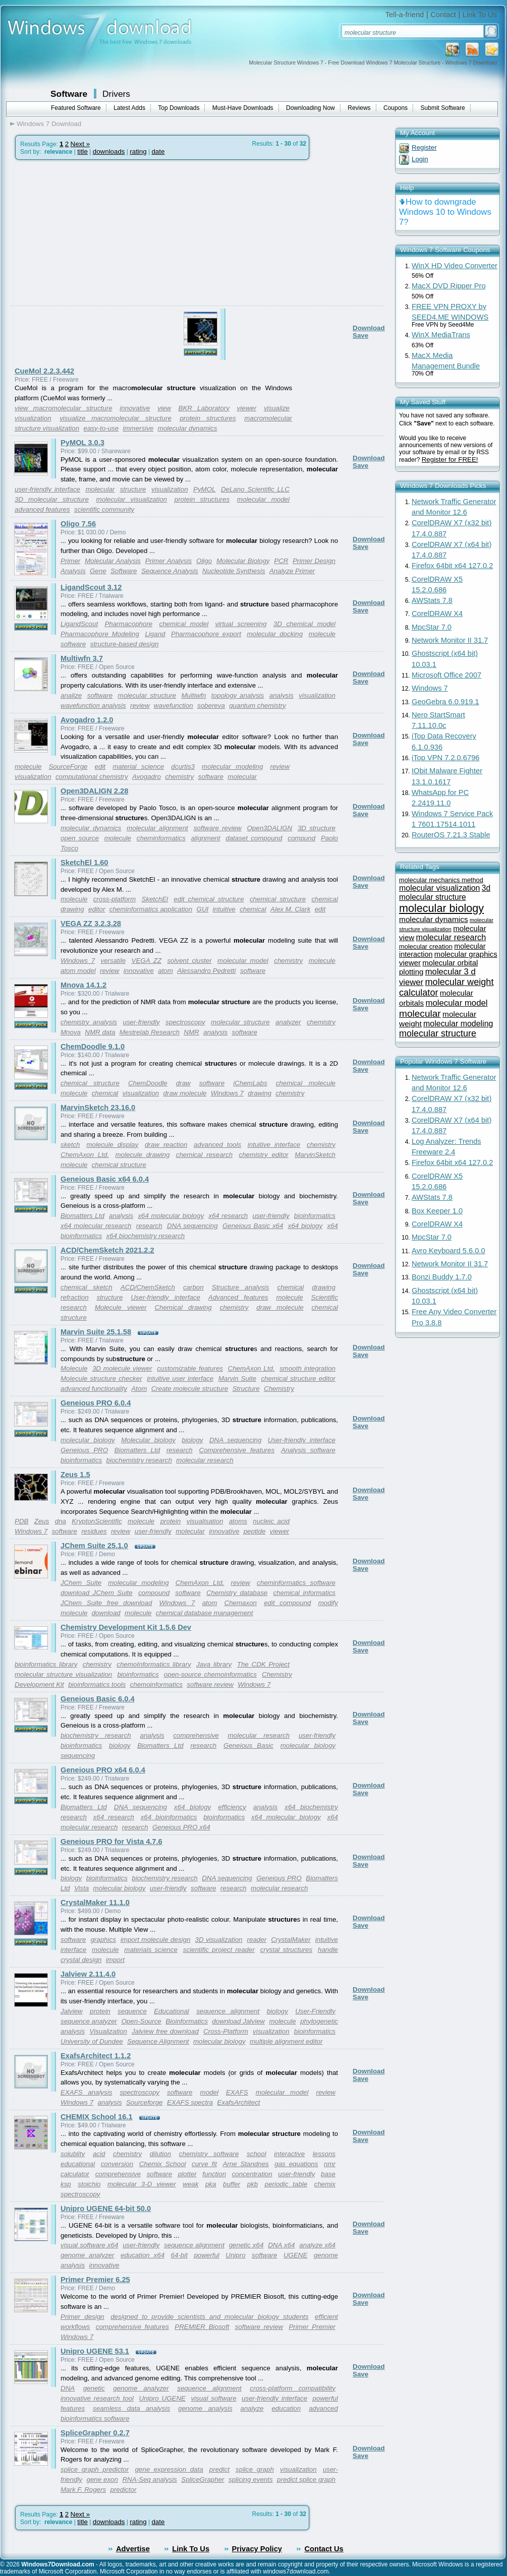 The height and width of the screenshot is (2576, 507). What do you see at coordinates (100, 489) in the screenshot?
I see `molecular` at bounding box center [100, 489].